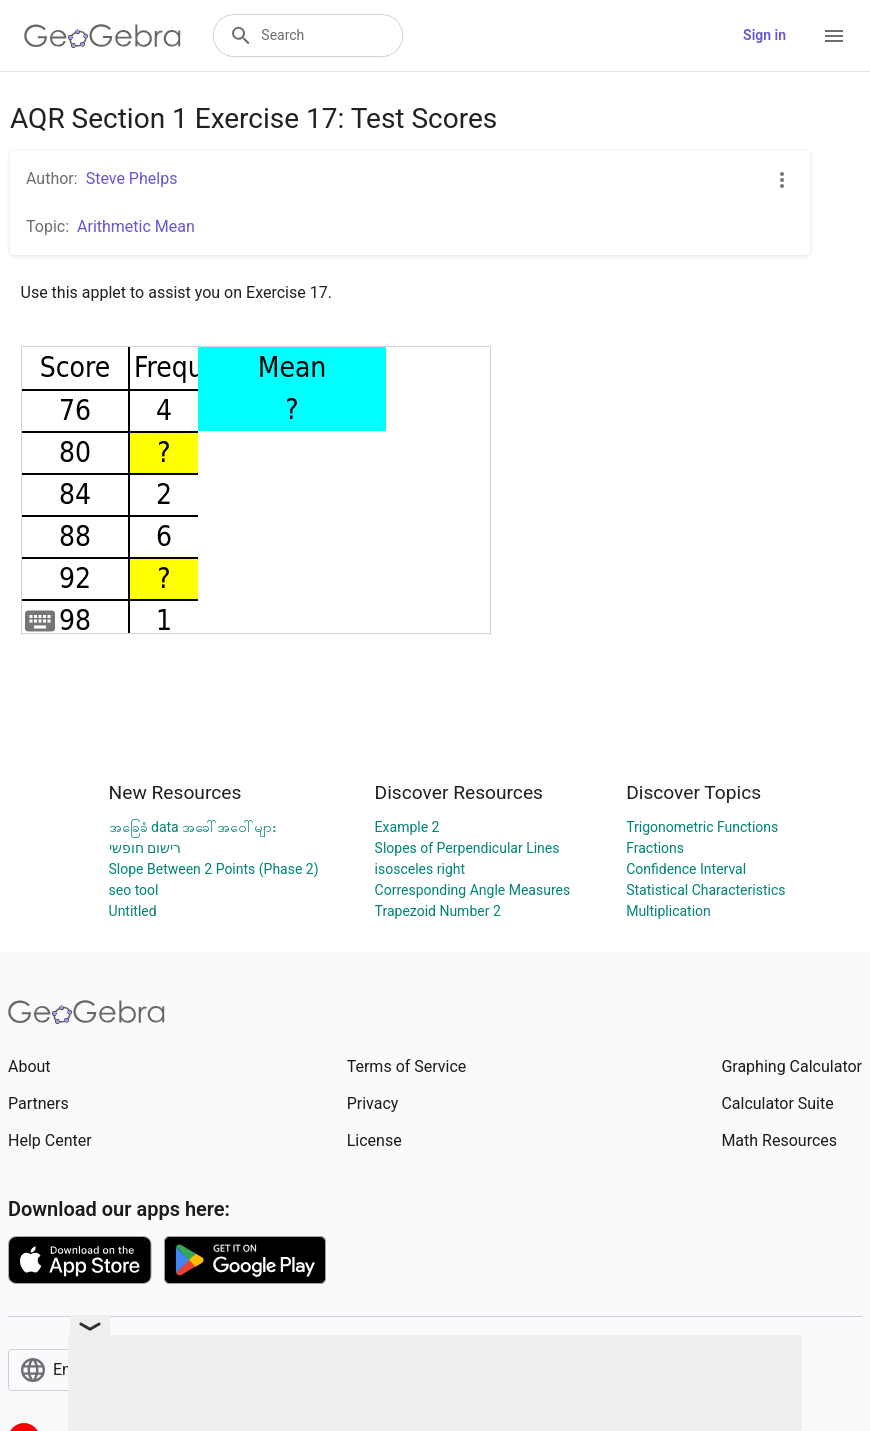 The height and width of the screenshot is (1431, 870). What do you see at coordinates (834, 36) in the screenshot?
I see `[Open Menu]` at bounding box center [834, 36].